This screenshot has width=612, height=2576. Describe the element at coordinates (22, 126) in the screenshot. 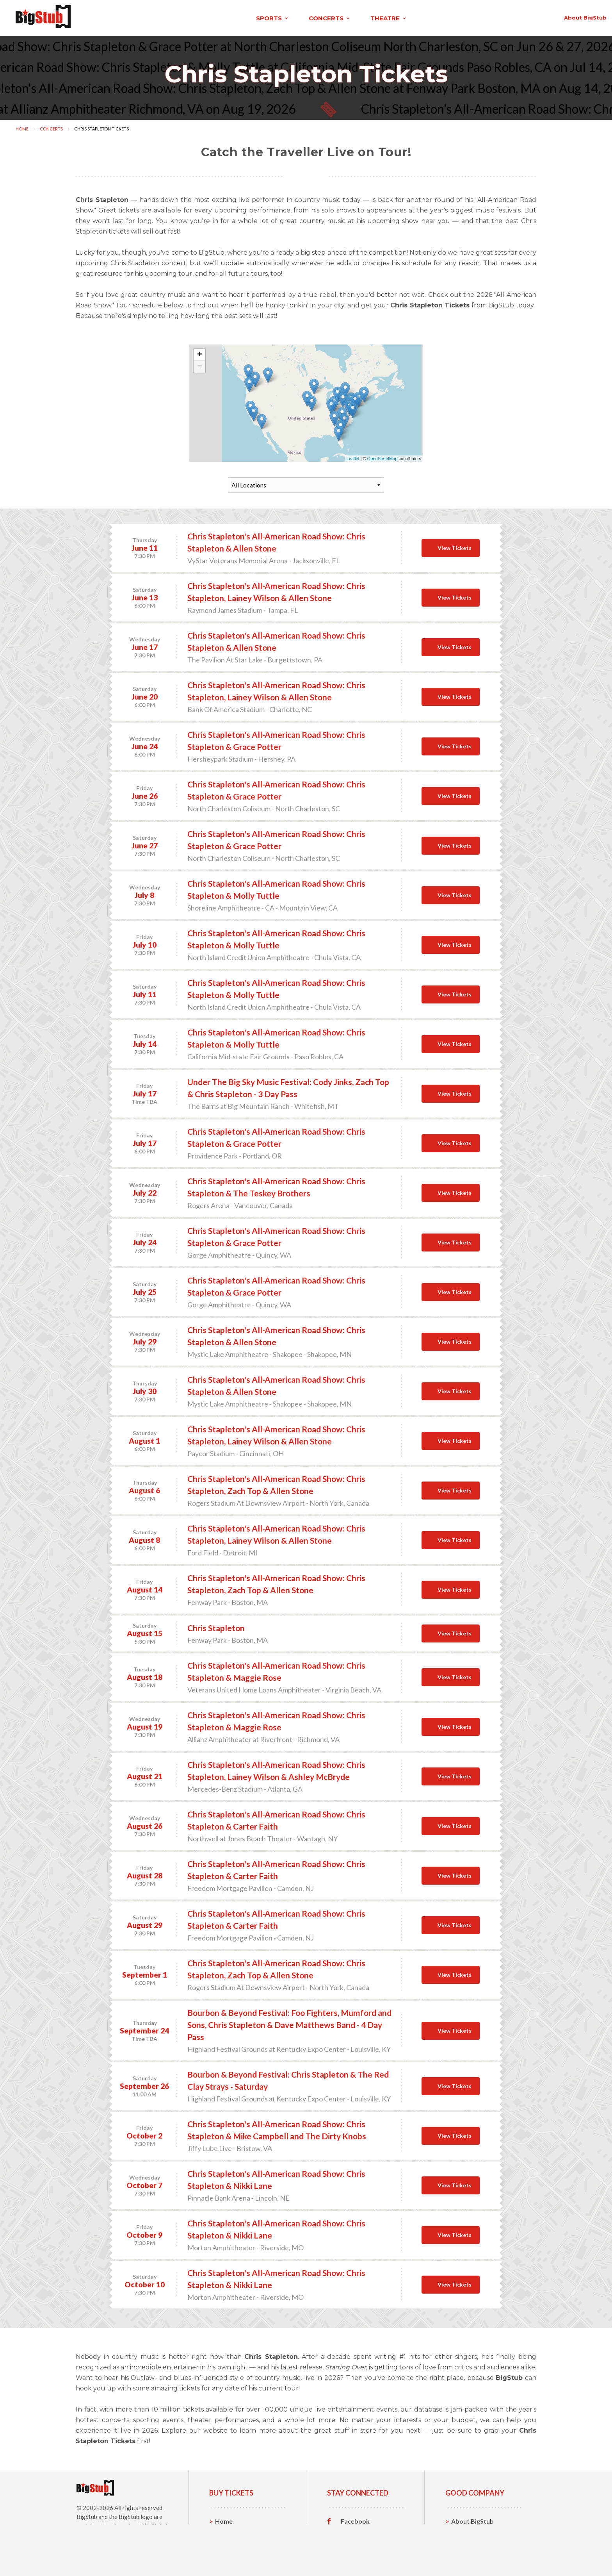

I see `Home` at that location.